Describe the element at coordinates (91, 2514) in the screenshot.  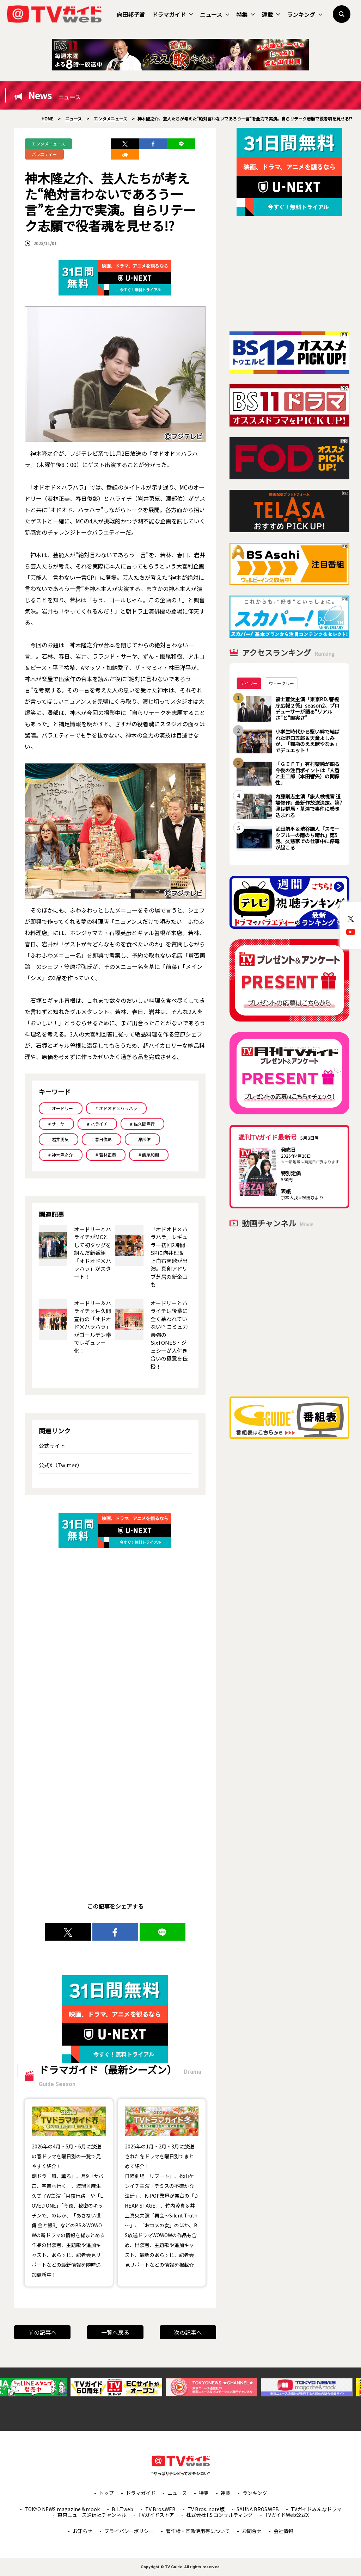
I see `東京ニュース通信社チャンネル` at that location.